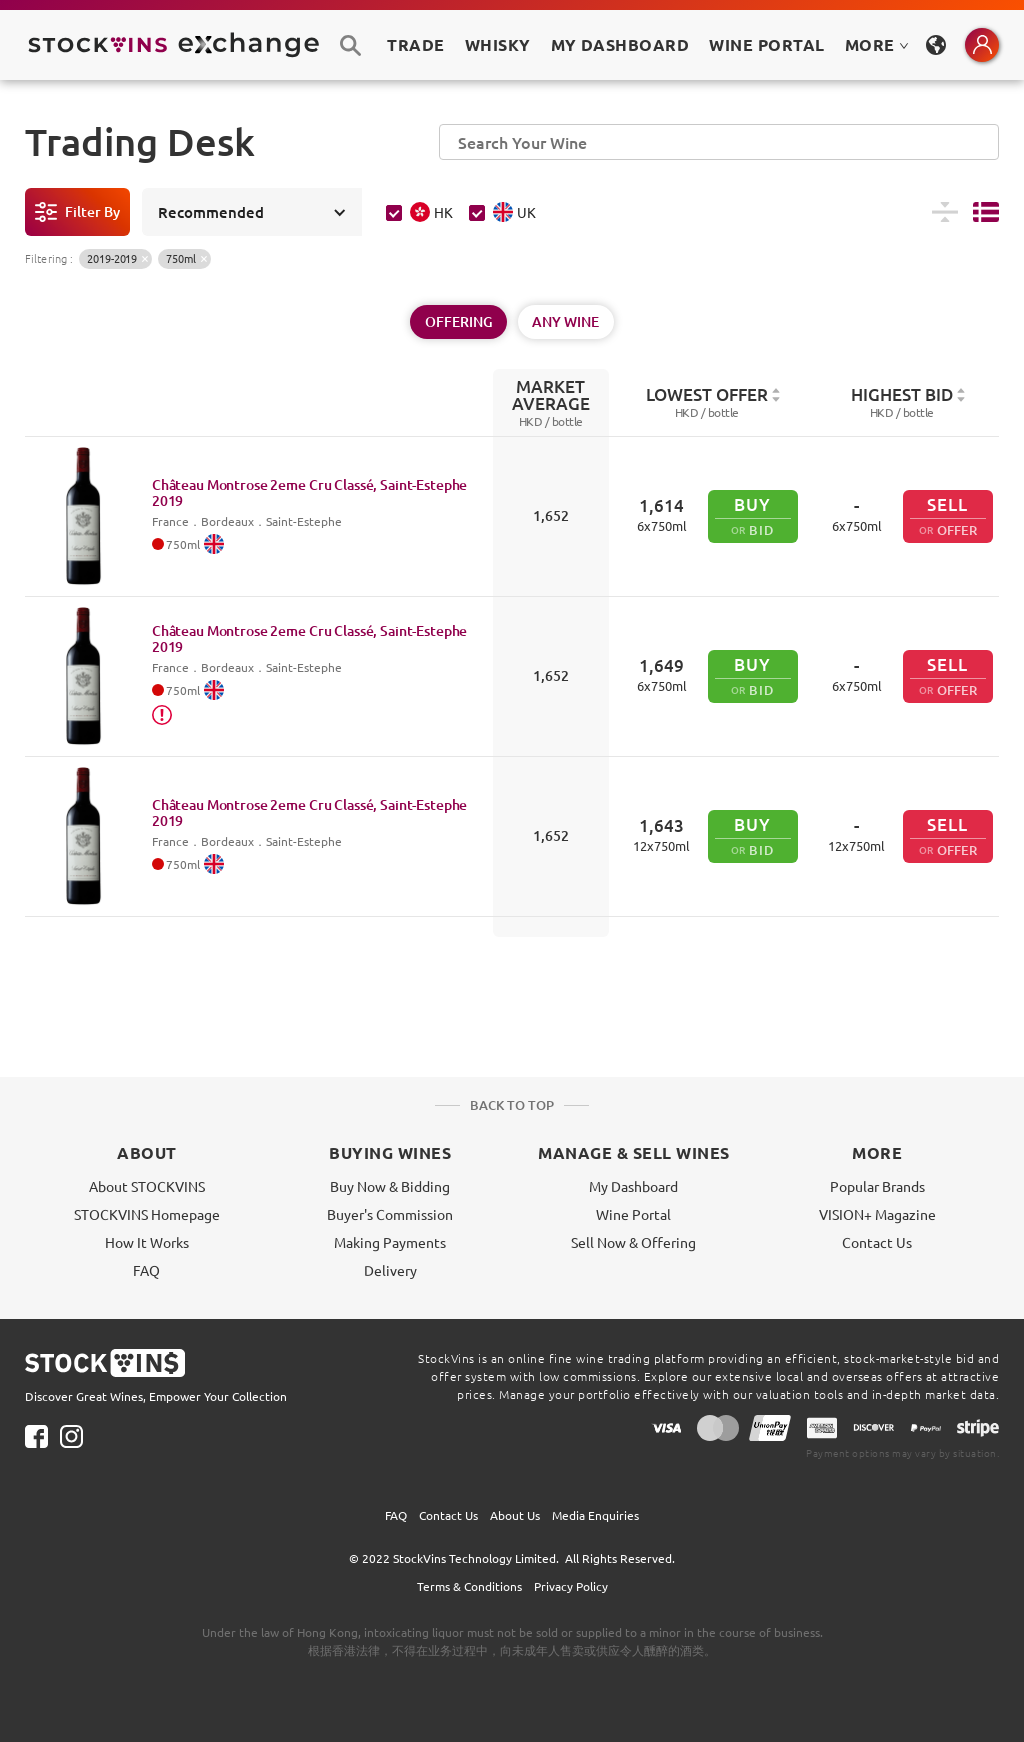  Describe the element at coordinates (877, 1242) in the screenshot. I see `Contact Us` at that location.